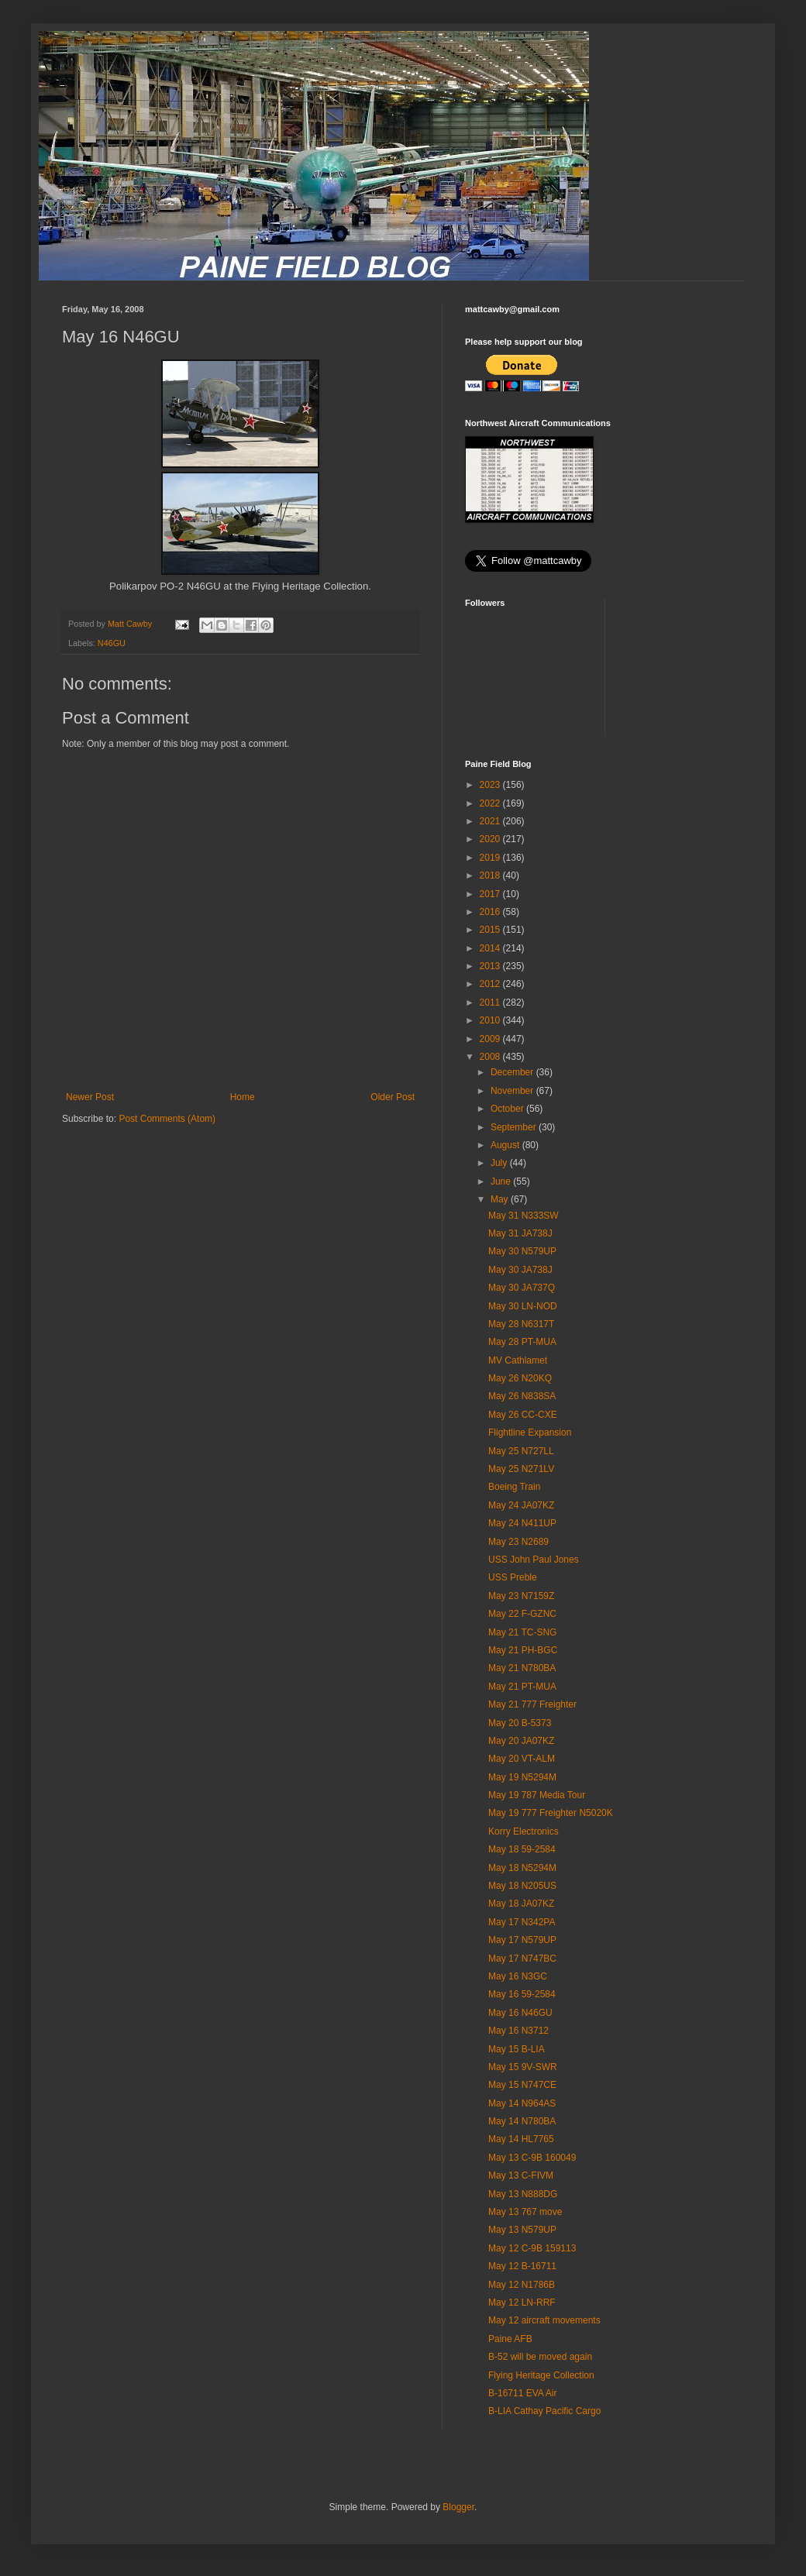 The height and width of the screenshot is (2576, 806). What do you see at coordinates (491, 929) in the screenshot?
I see `2015` at bounding box center [491, 929].